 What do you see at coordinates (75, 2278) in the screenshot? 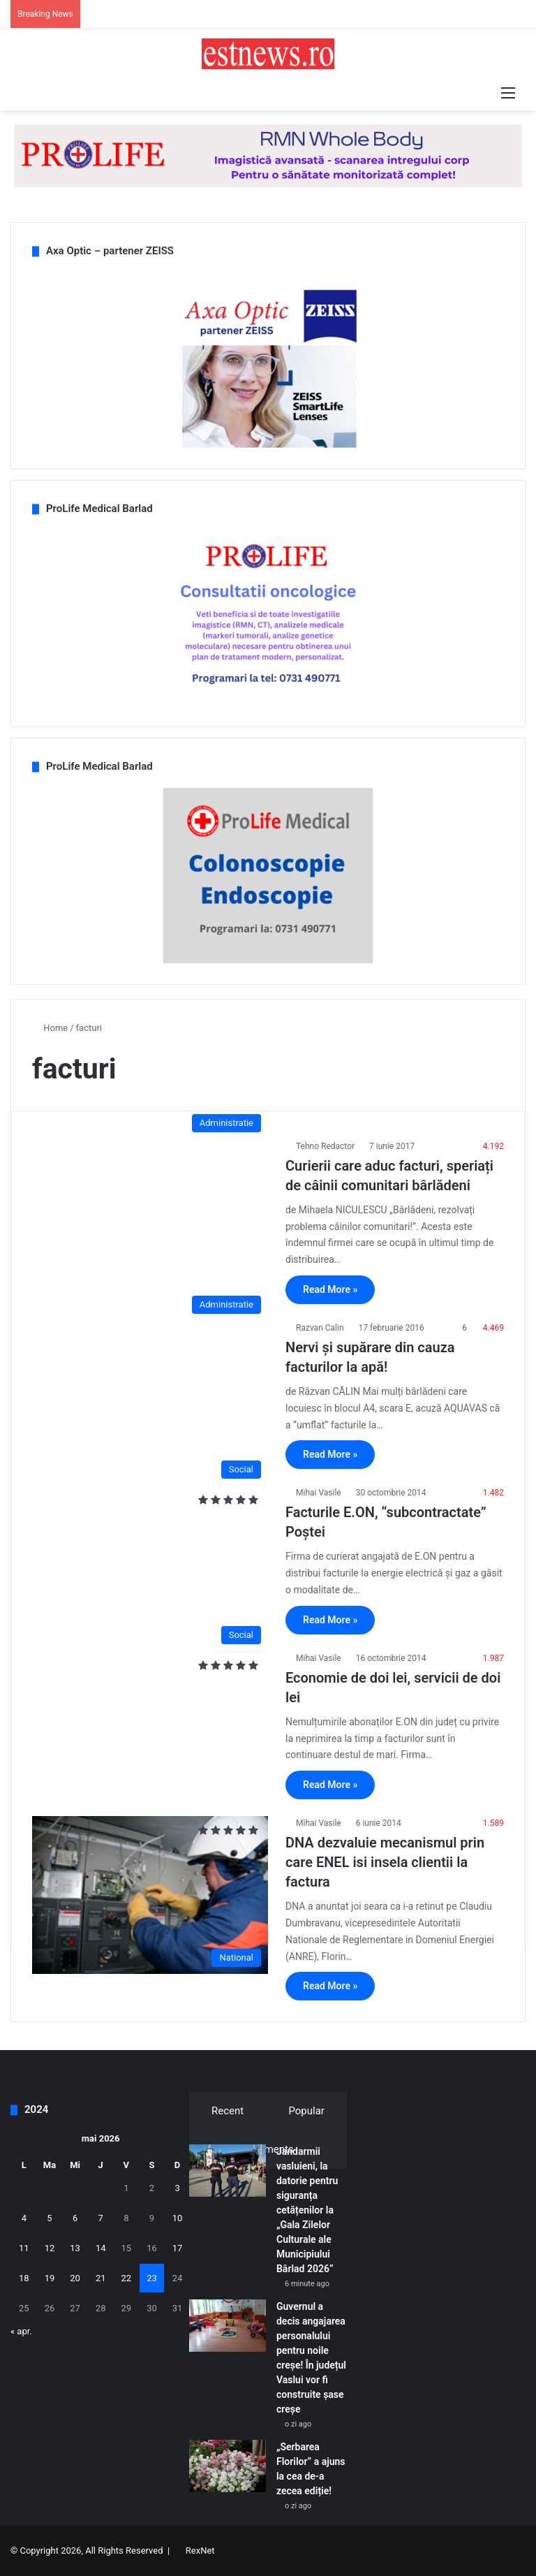
I see `20 [Articole publicate în 20 May 2026]` at bounding box center [75, 2278].